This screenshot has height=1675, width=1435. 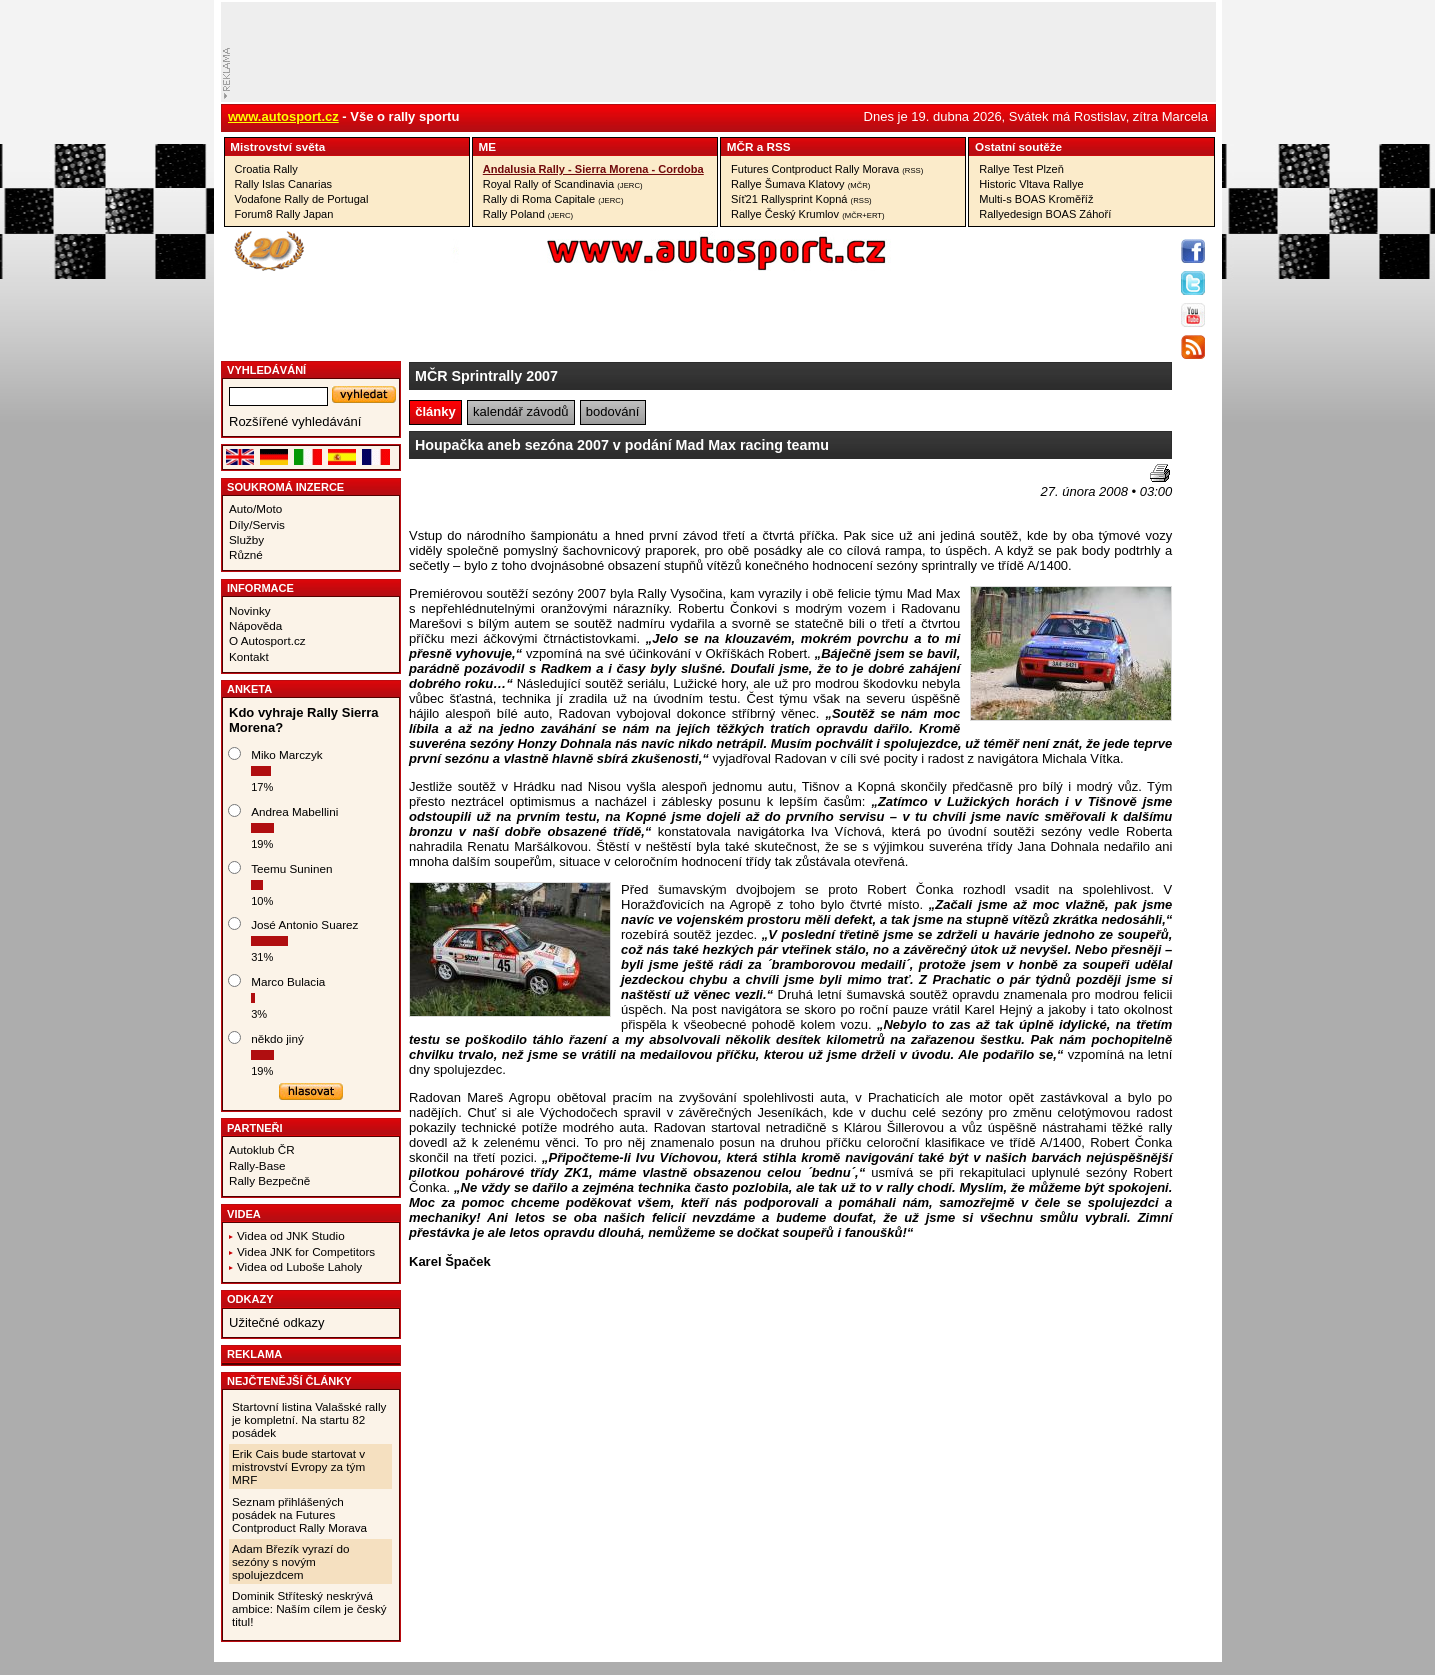 I want to click on Novinky, so click(x=250, y=610).